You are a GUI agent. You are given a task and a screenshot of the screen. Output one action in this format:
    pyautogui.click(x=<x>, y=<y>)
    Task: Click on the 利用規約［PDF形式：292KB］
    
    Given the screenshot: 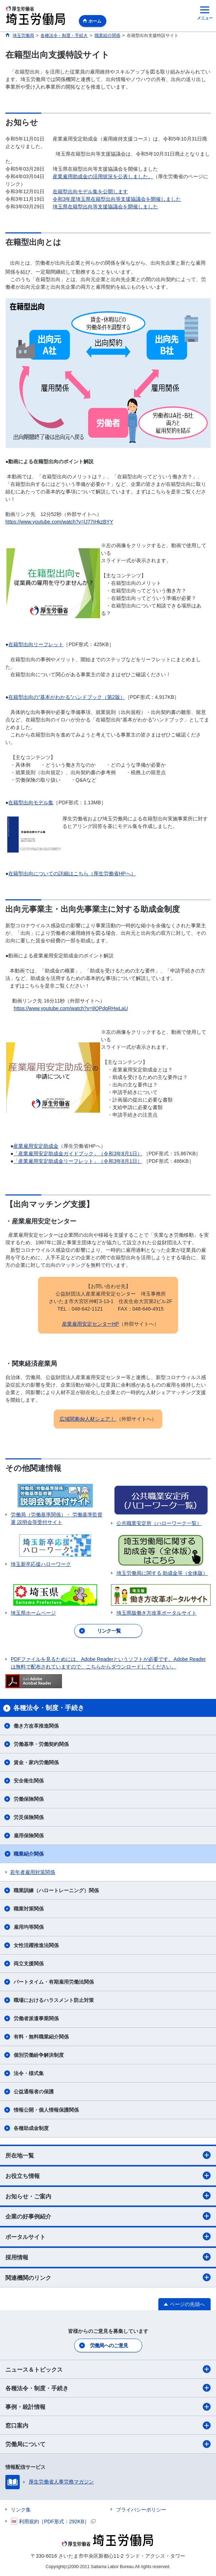 What is the action you would take?
    pyautogui.click(x=53, y=2521)
    